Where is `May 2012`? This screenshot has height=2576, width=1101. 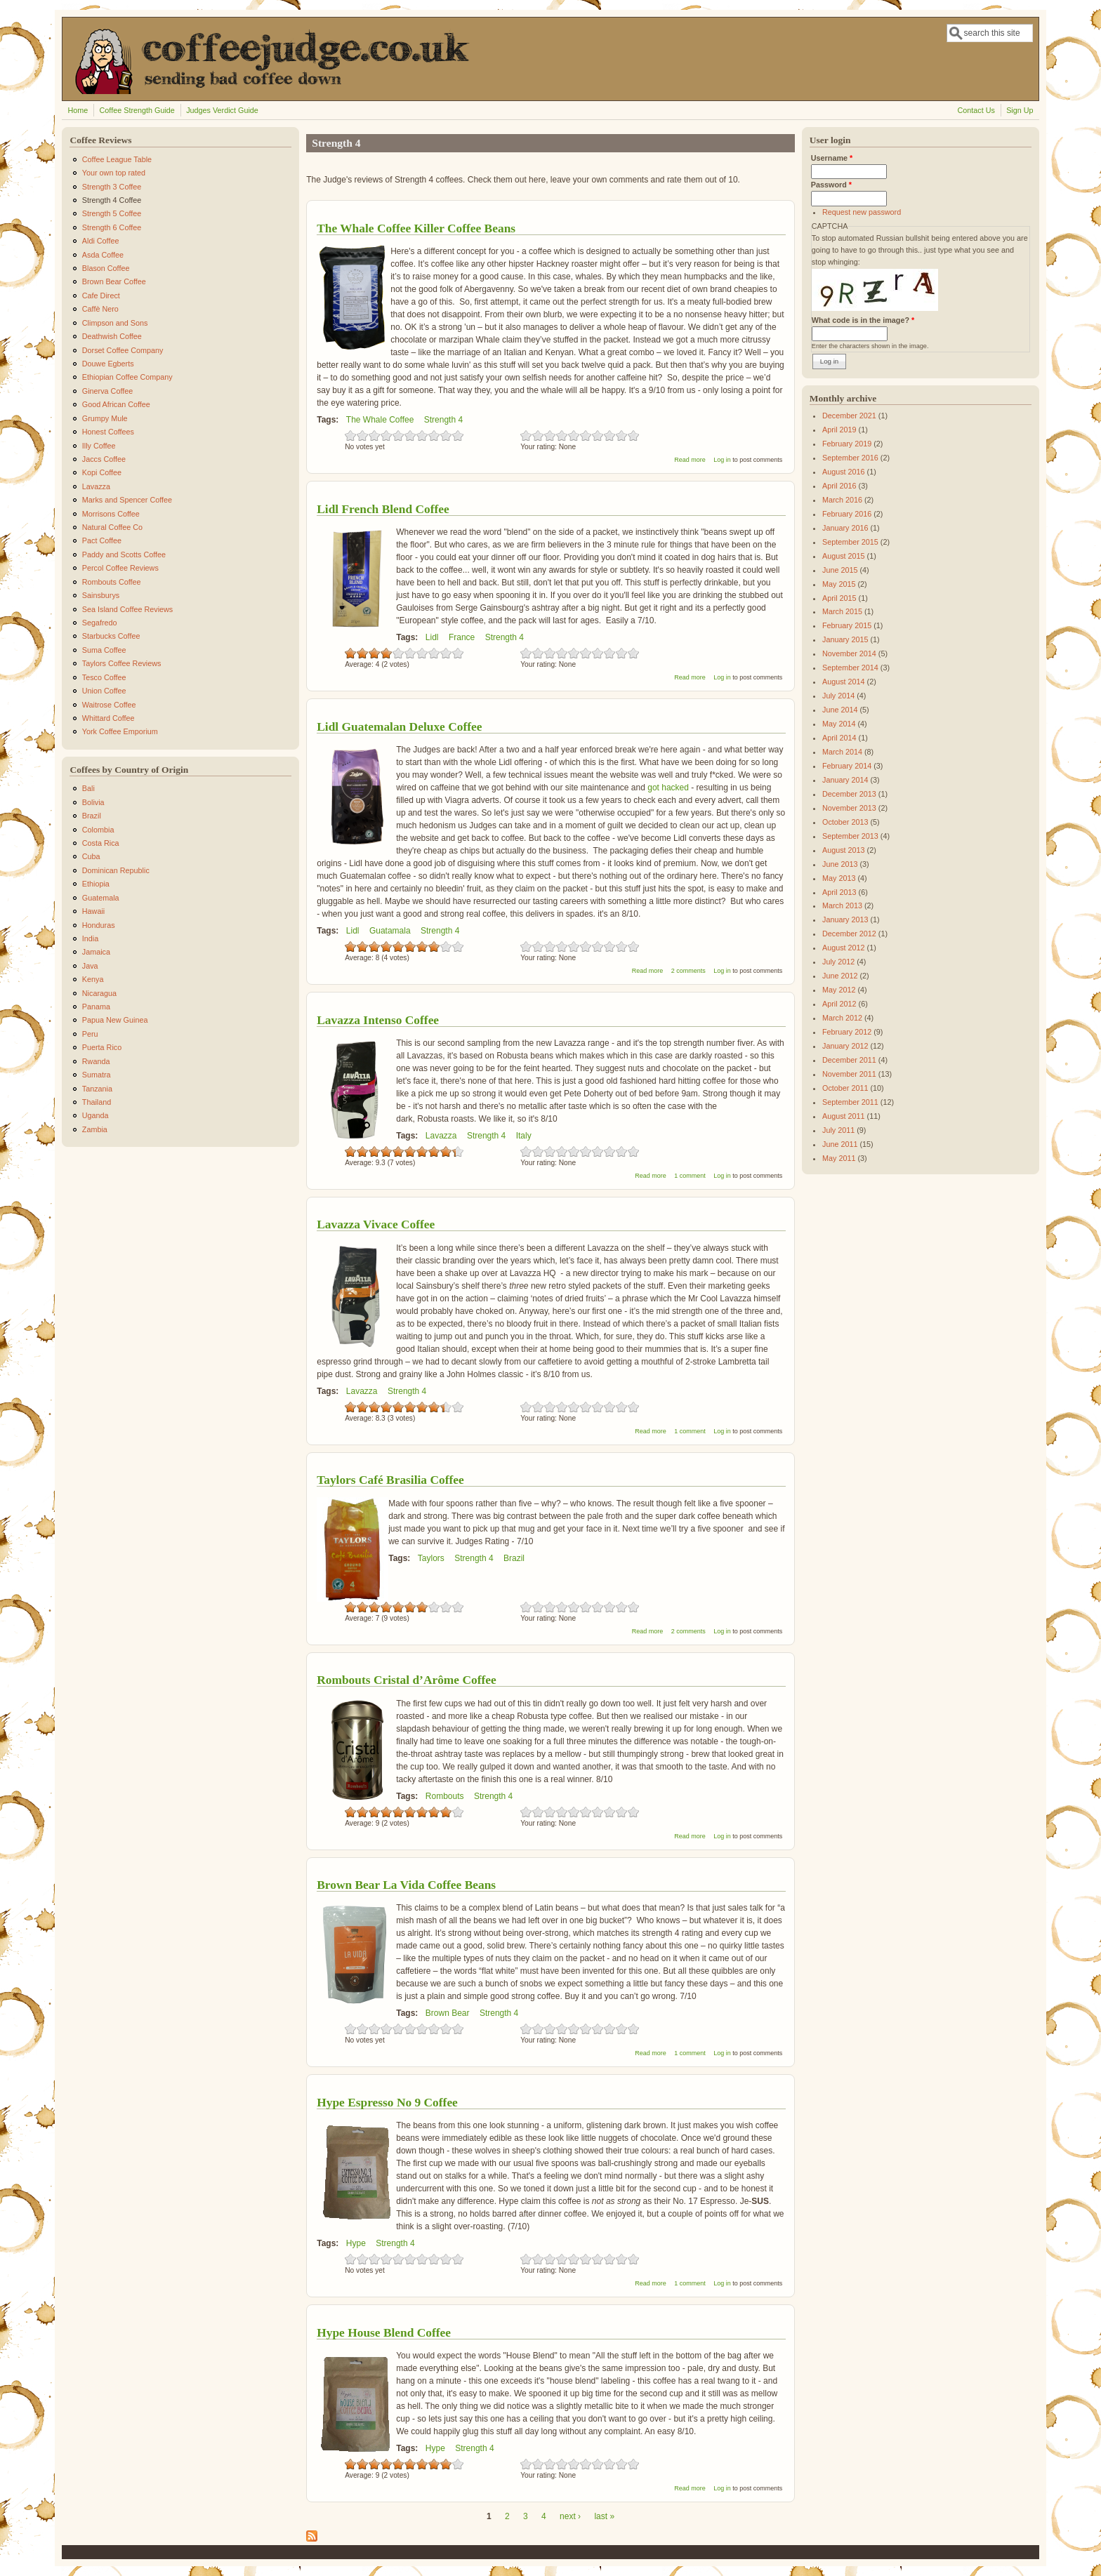
May 2012 is located at coordinates (838, 989).